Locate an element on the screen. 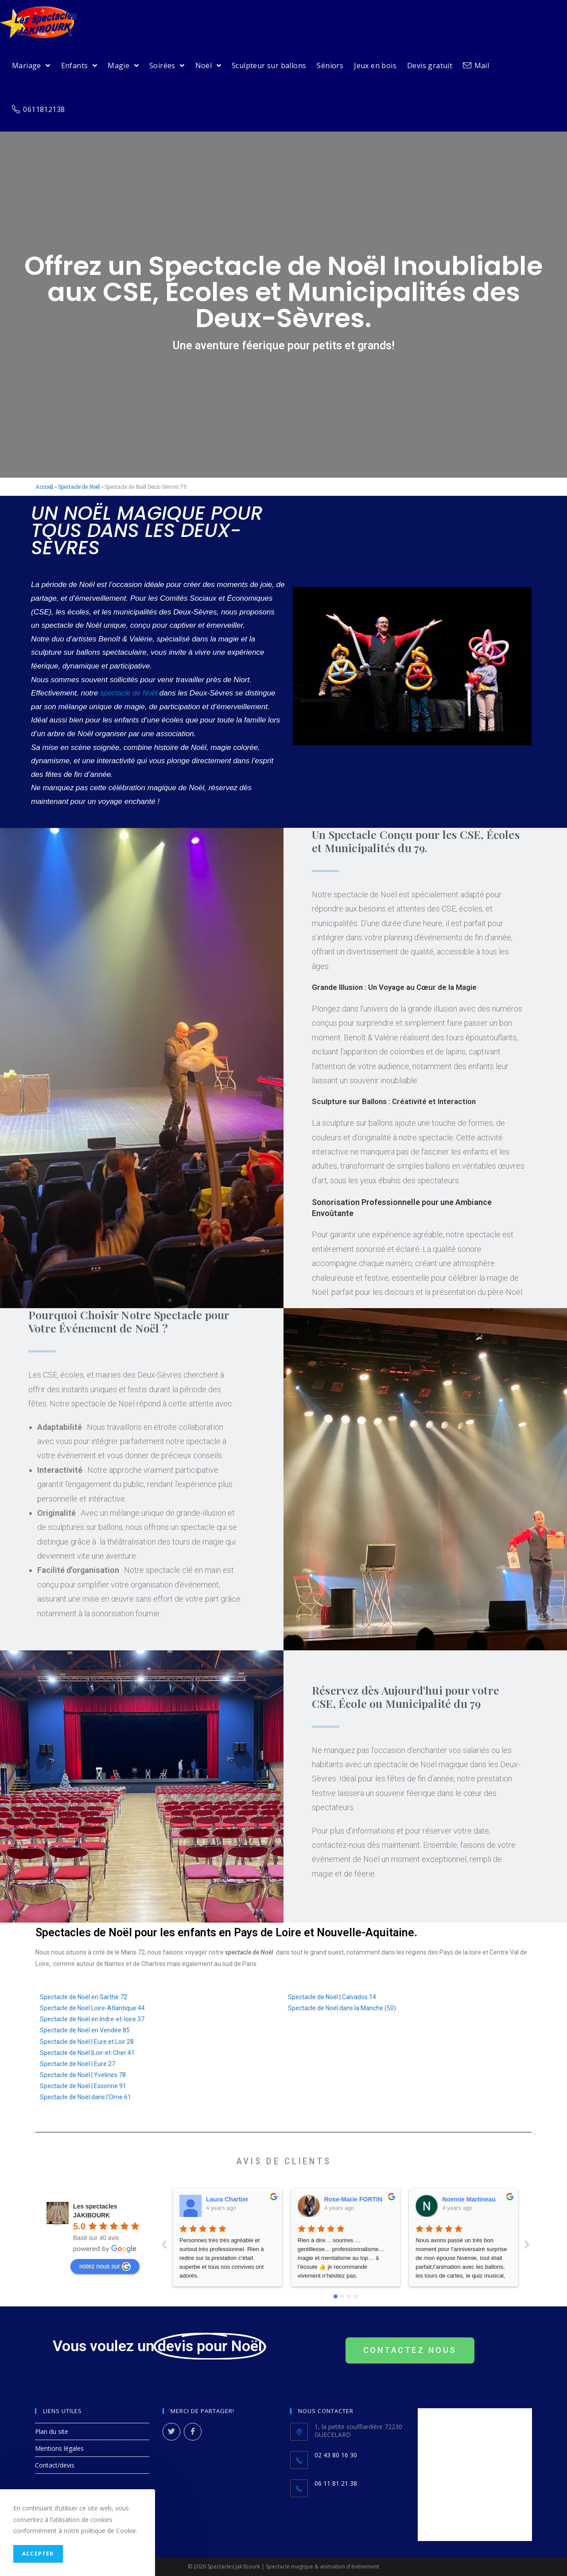 The height and width of the screenshot is (2576, 567). Spectacle de Noël en Sarthe 72 is located at coordinates (83, 1997).